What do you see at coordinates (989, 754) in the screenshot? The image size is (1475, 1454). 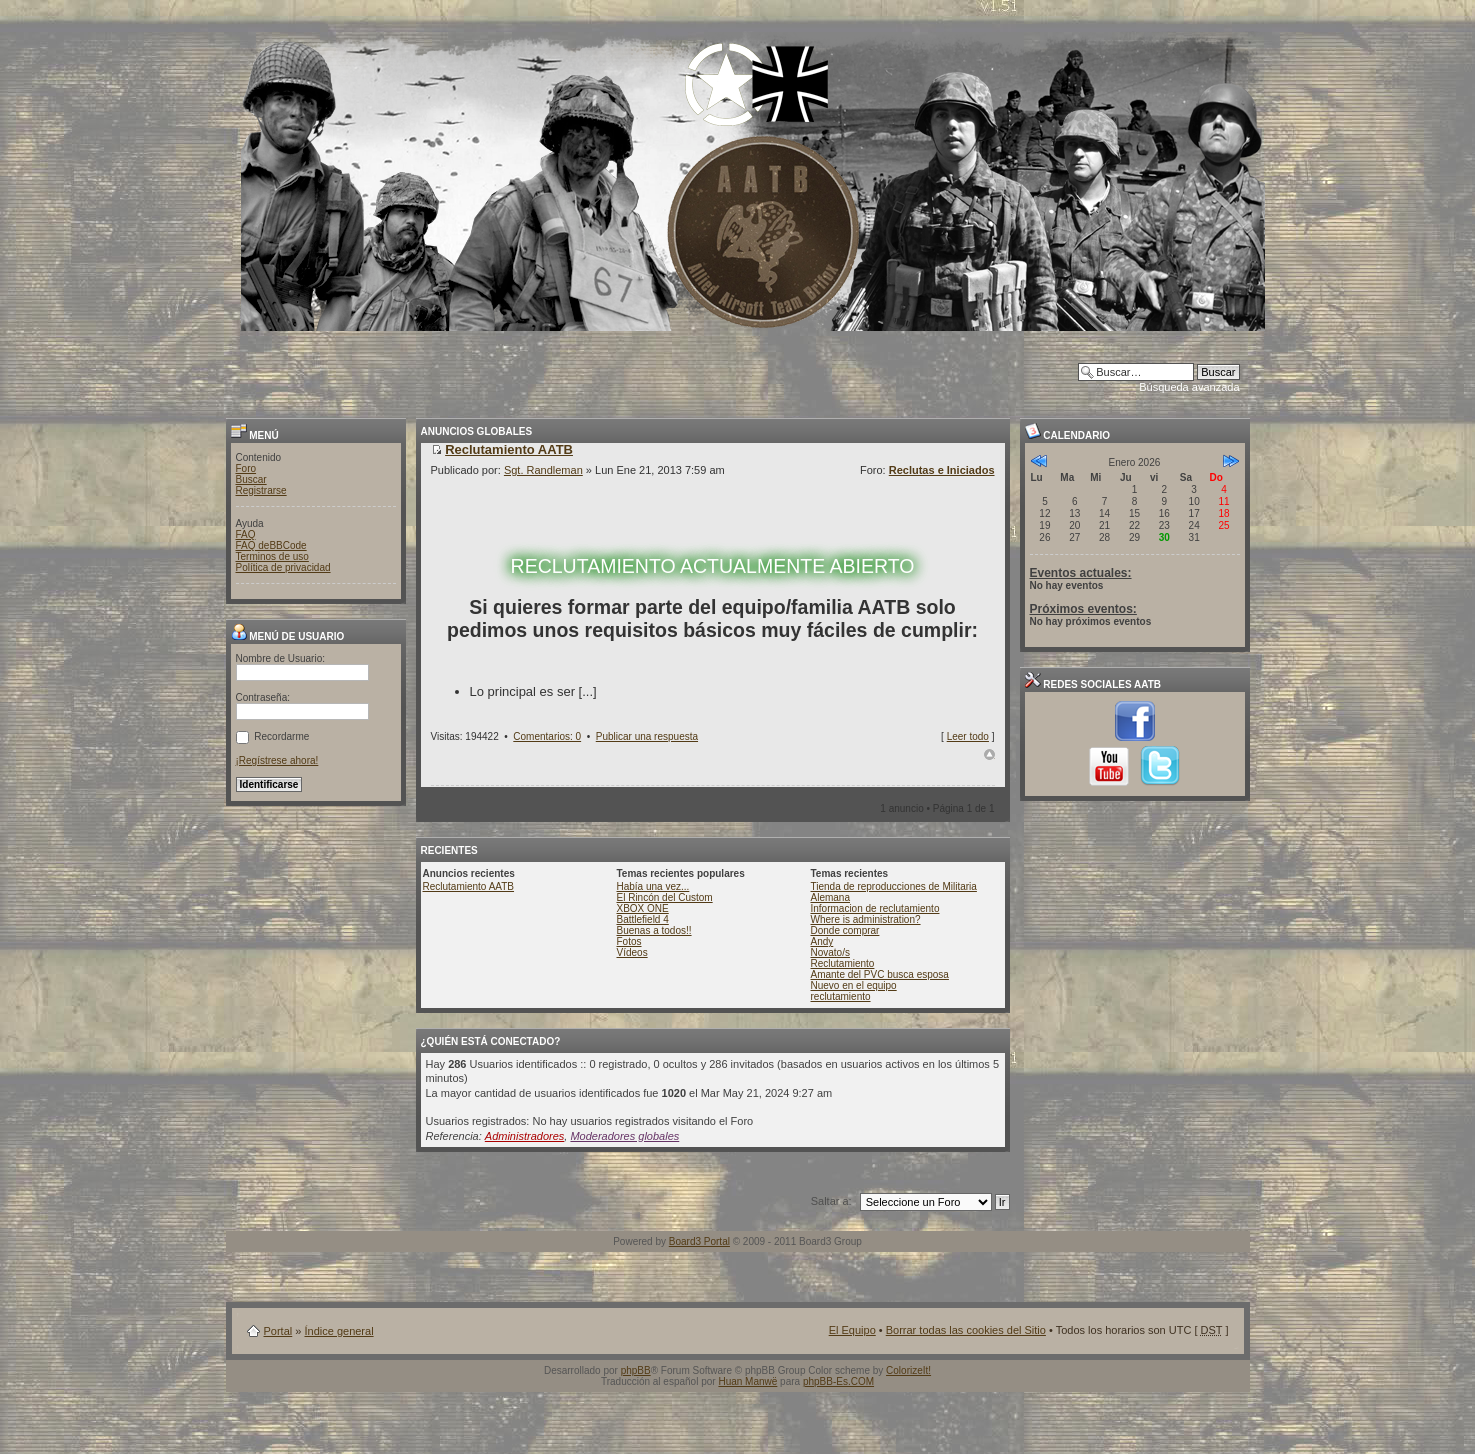 I see `Arriba` at bounding box center [989, 754].